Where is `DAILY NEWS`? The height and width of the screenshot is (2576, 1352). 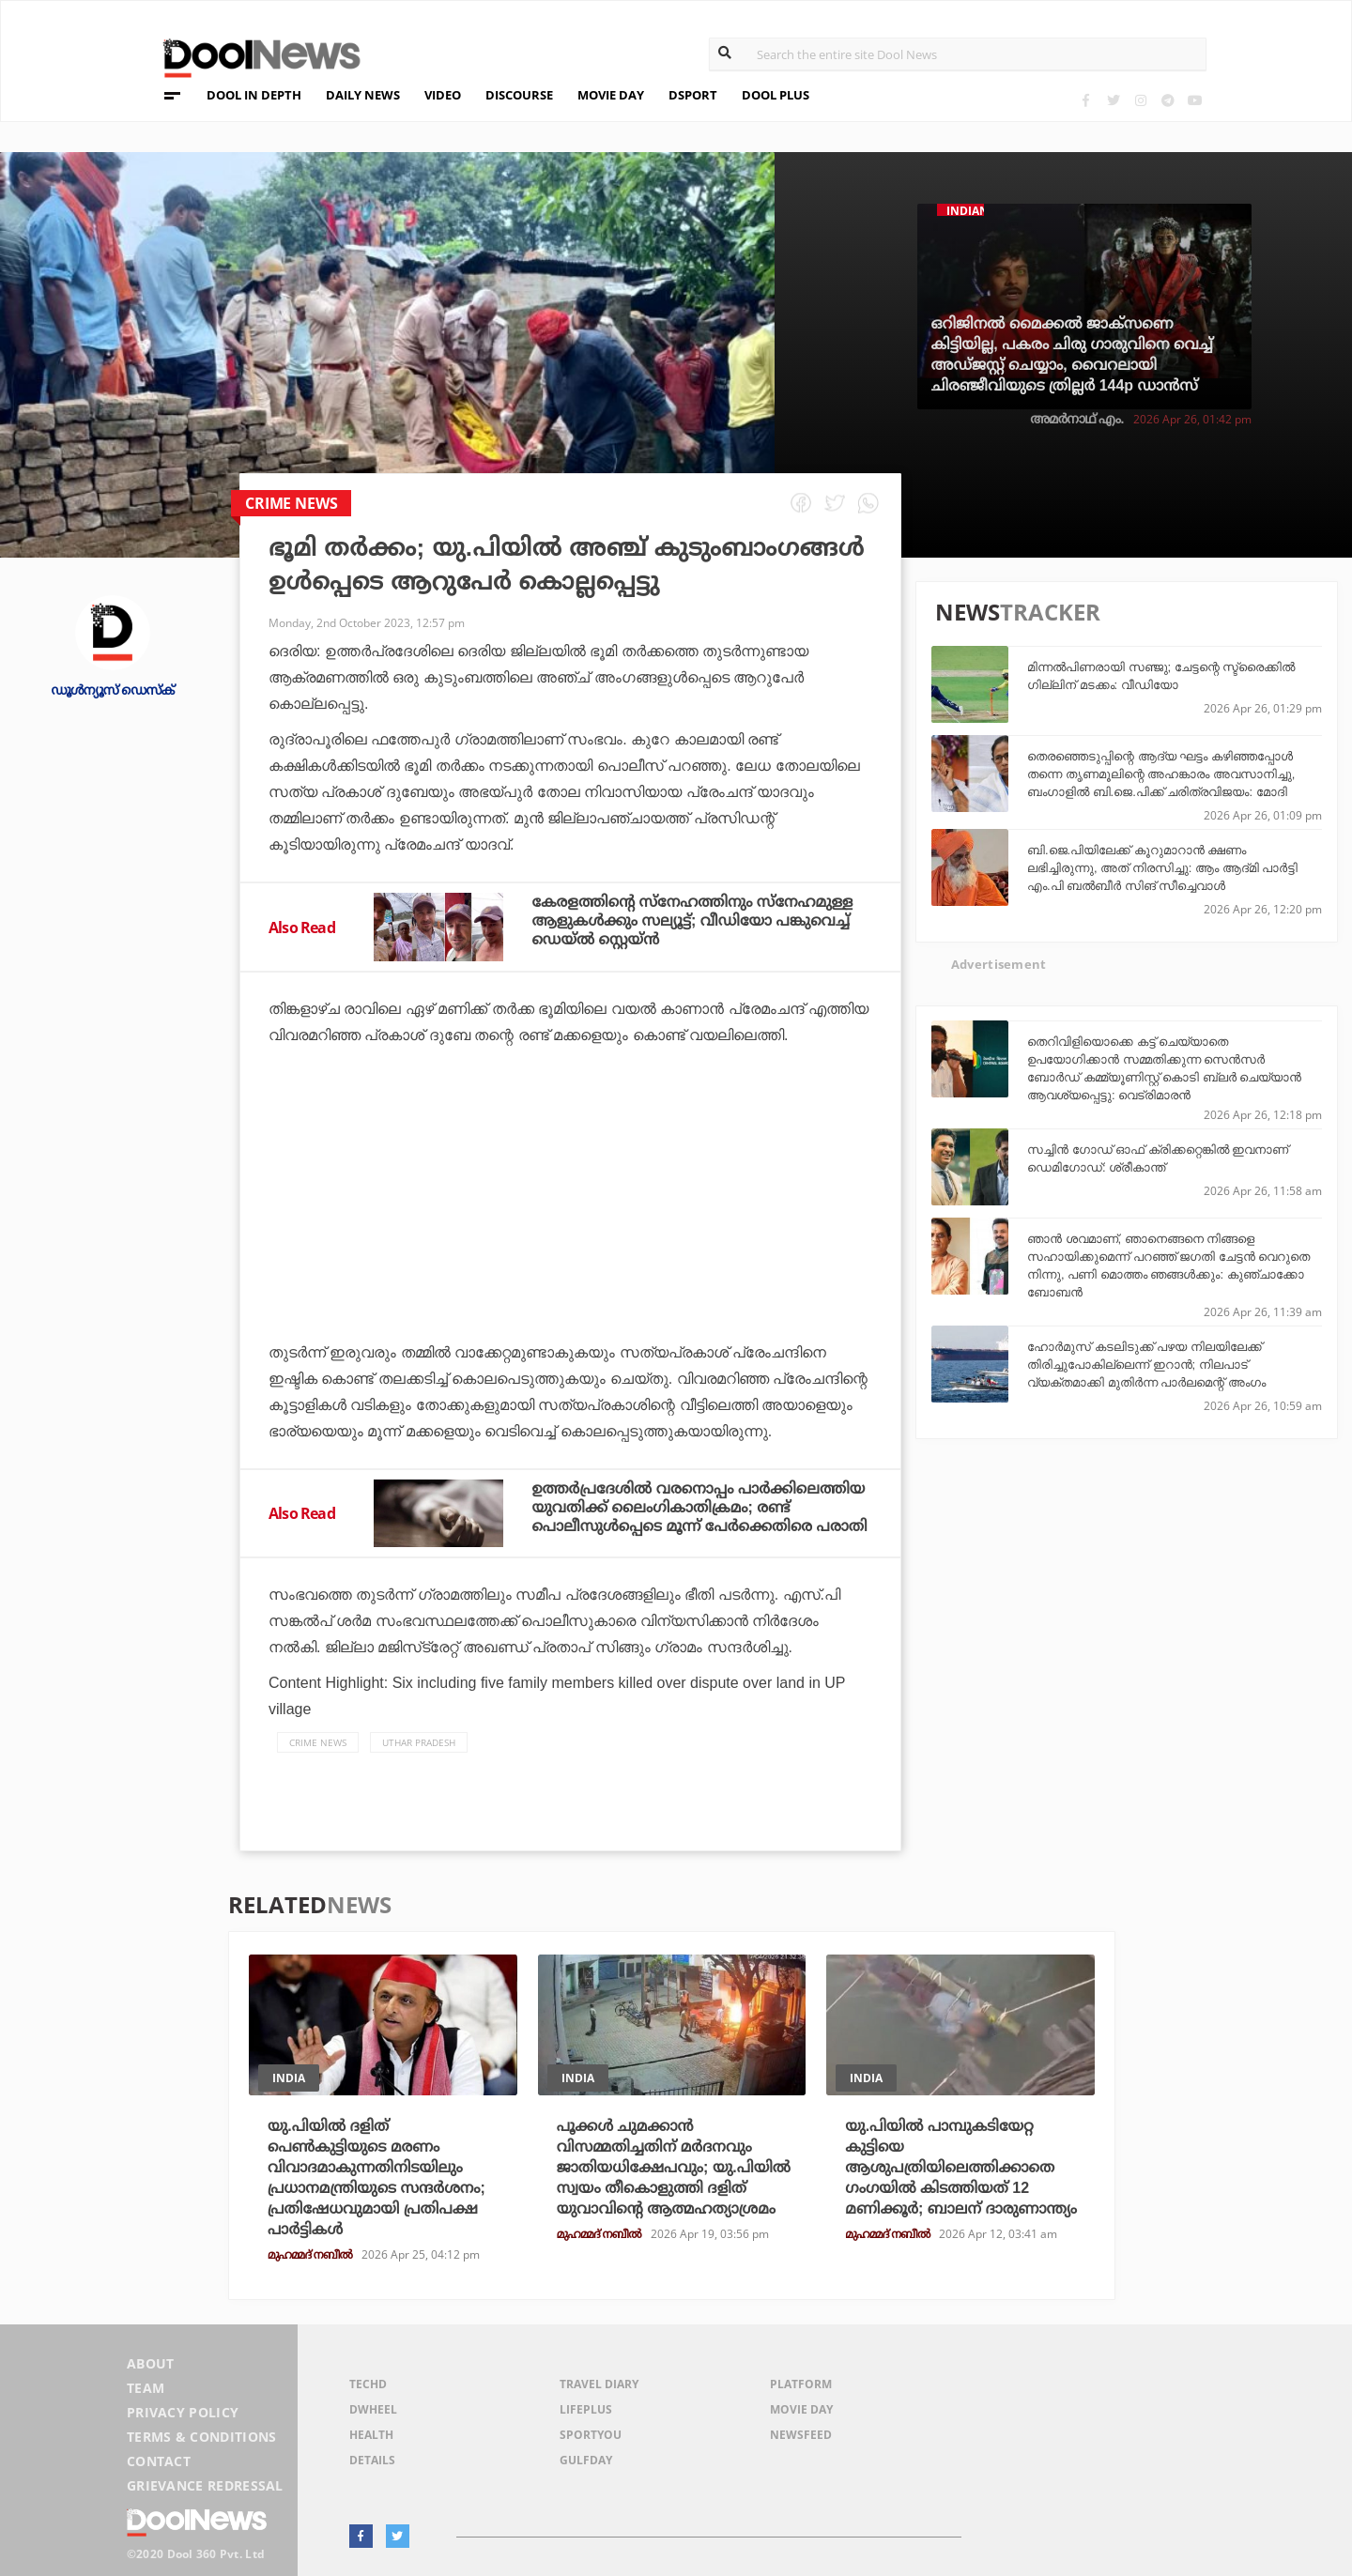 DAILY NEWS is located at coordinates (363, 94).